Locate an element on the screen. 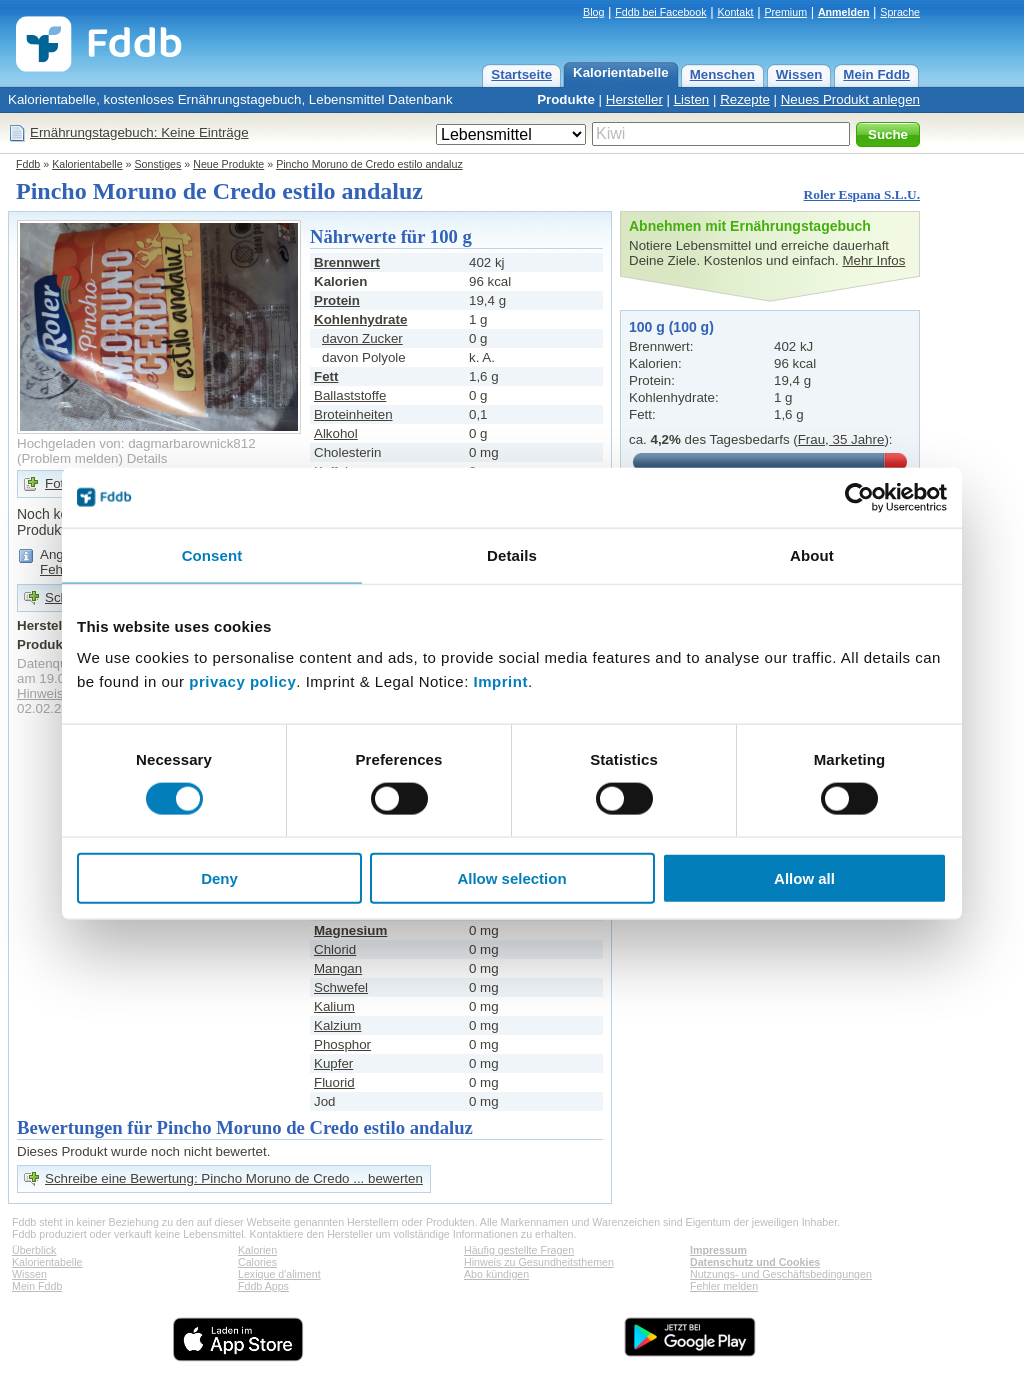 The width and height of the screenshot is (1024, 1387). davon Zucker is located at coordinates (362, 338).